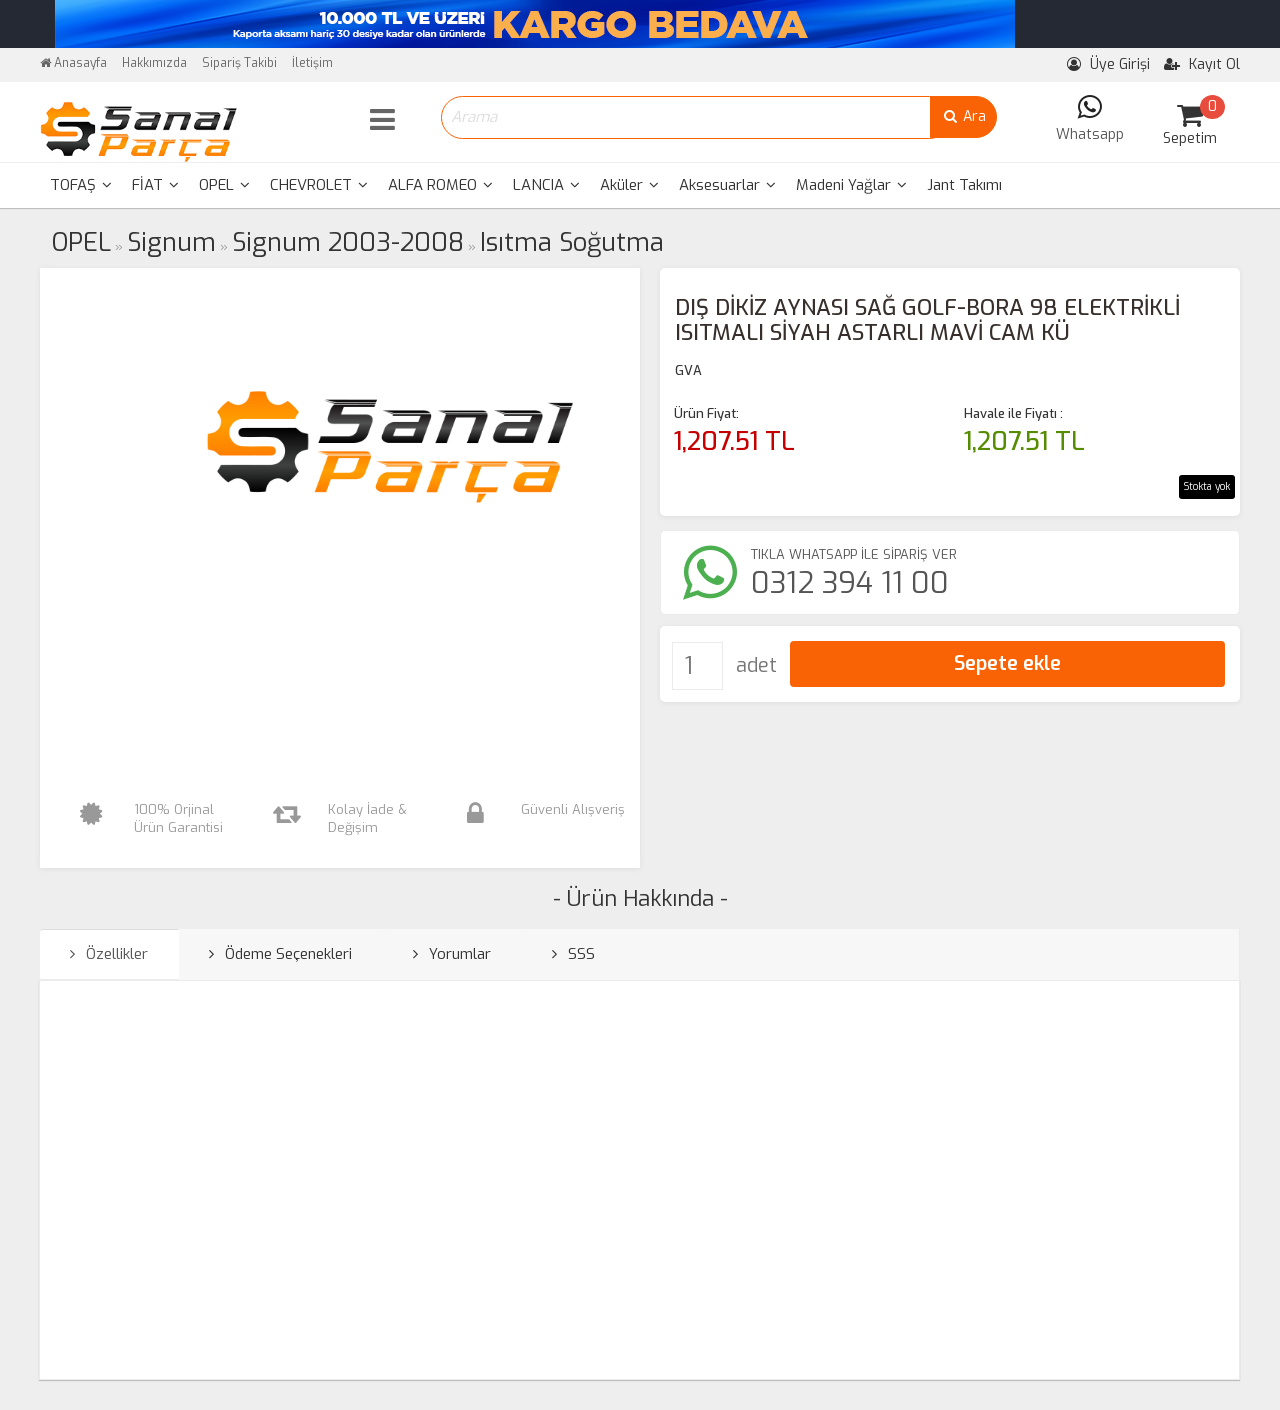  Describe the element at coordinates (1202, 64) in the screenshot. I see `Kayıt Ol` at that location.